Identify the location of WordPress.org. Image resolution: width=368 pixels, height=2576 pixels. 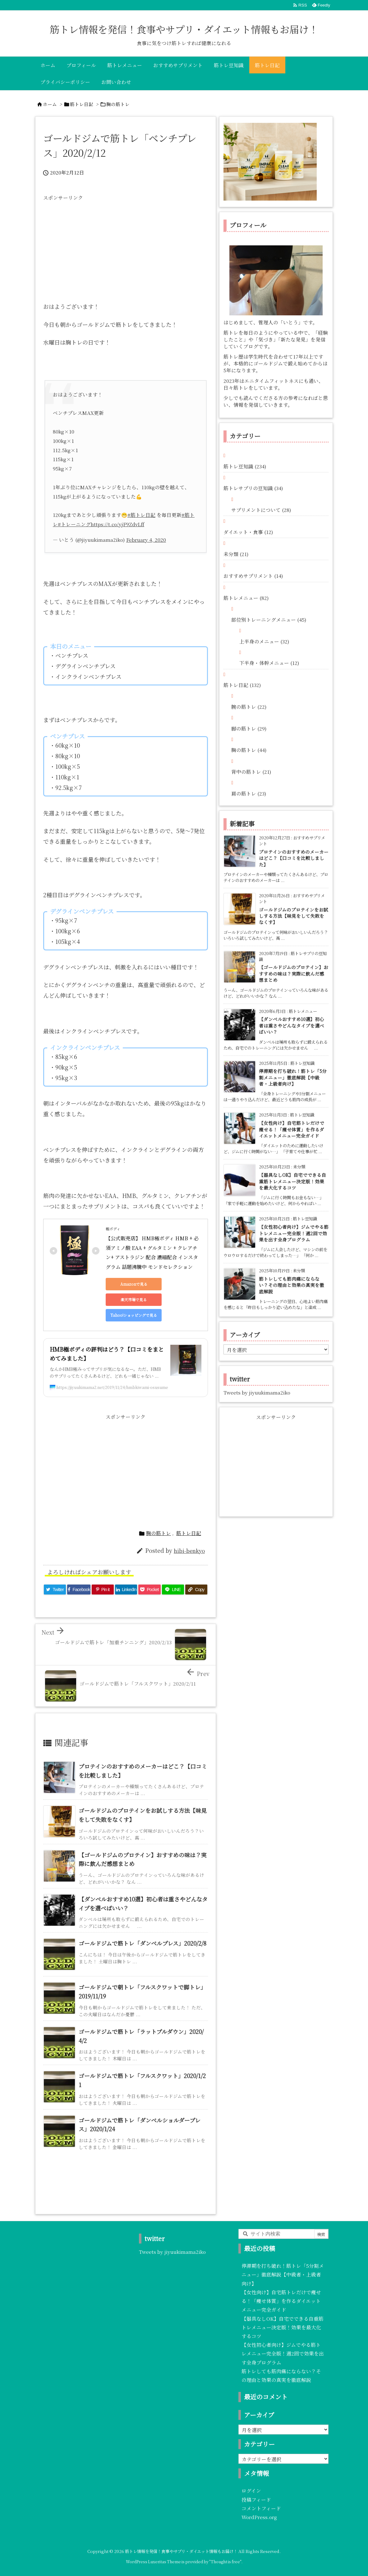
(259, 2516).